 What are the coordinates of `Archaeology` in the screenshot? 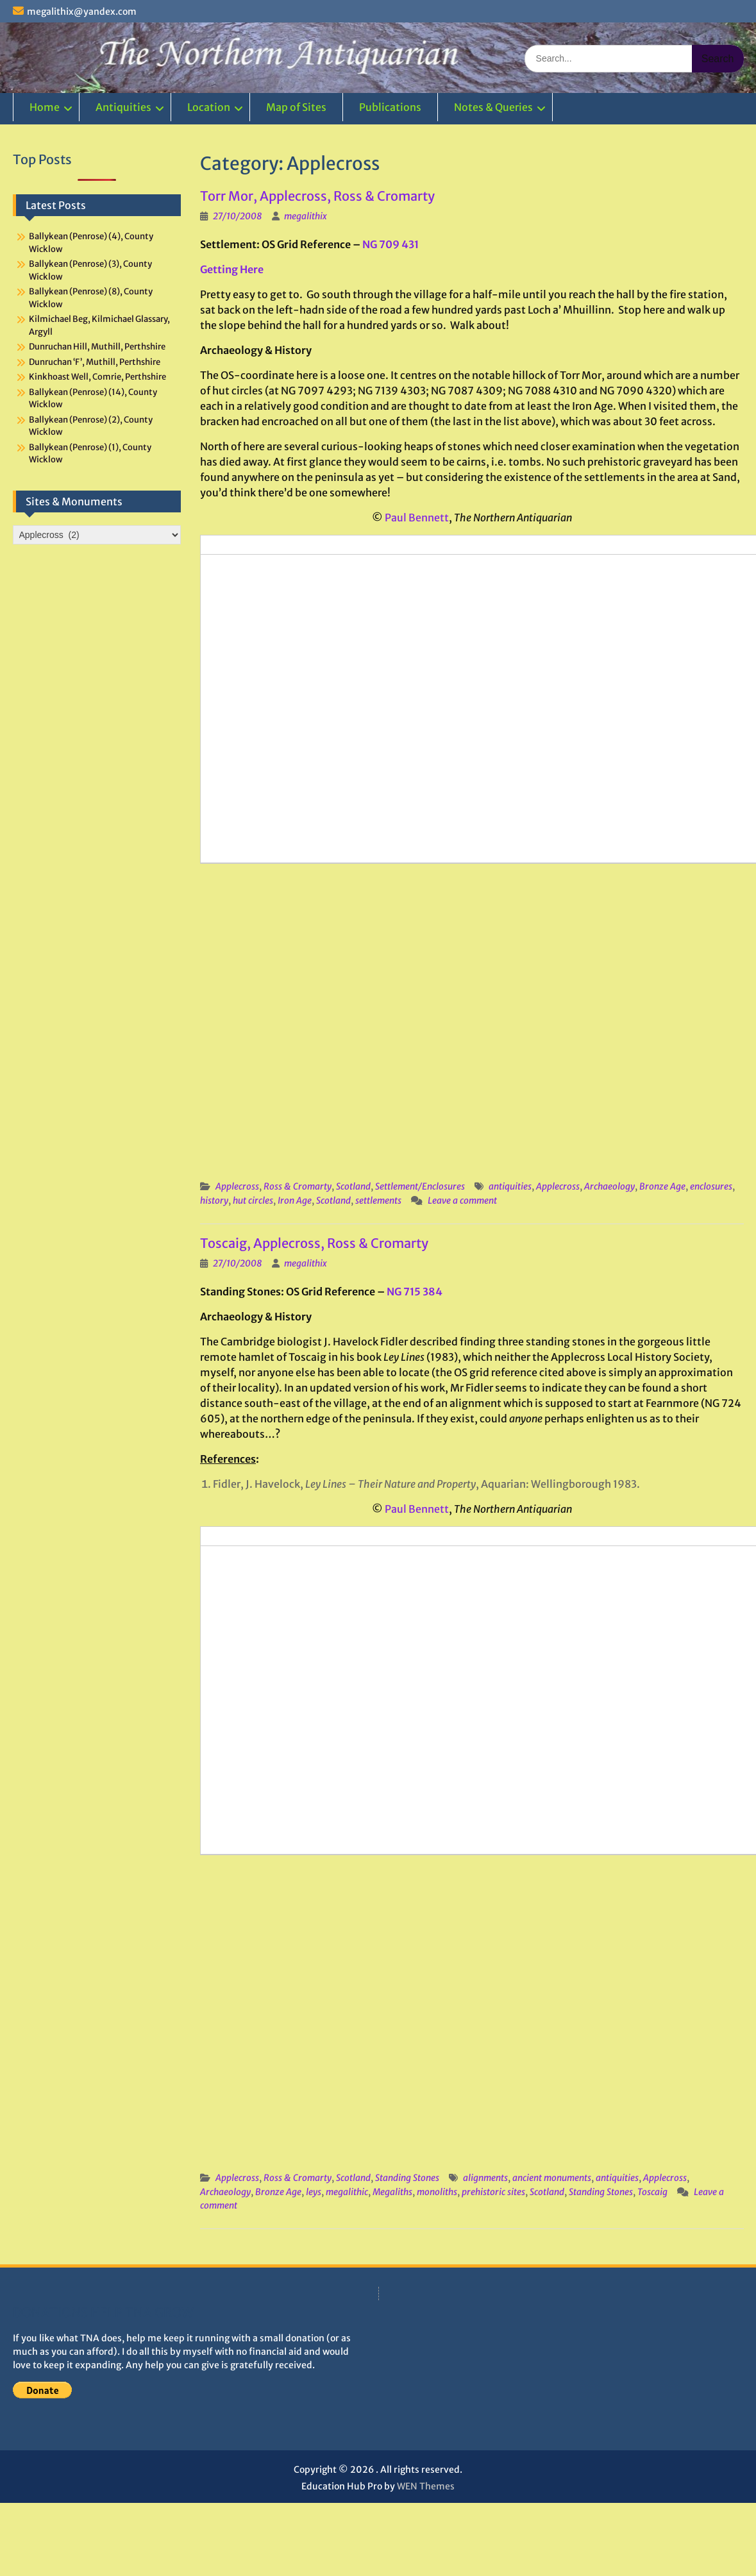 It's located at (609, 1186).